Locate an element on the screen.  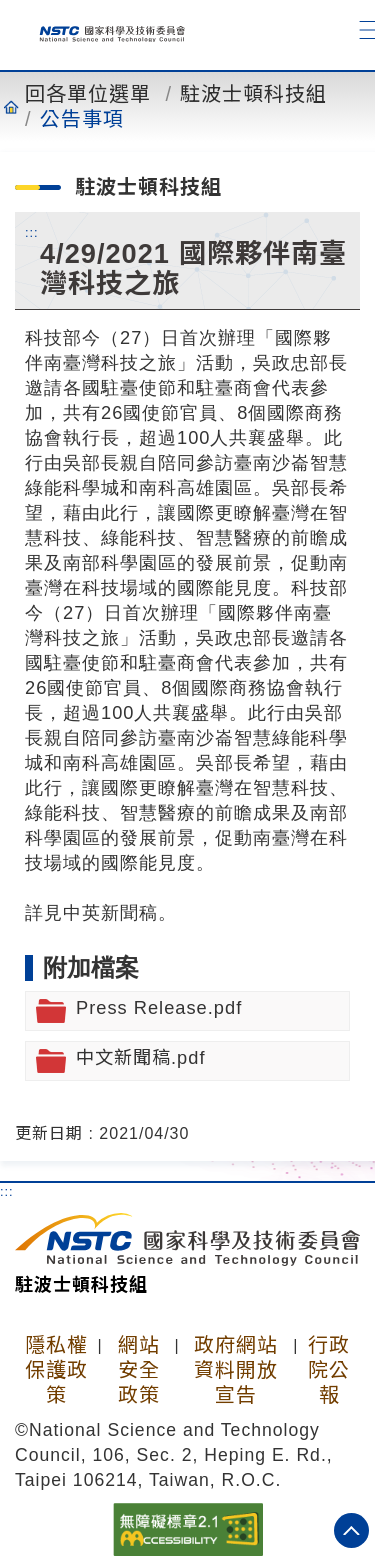
回各單位選單 is located at coordinates (88, 94).